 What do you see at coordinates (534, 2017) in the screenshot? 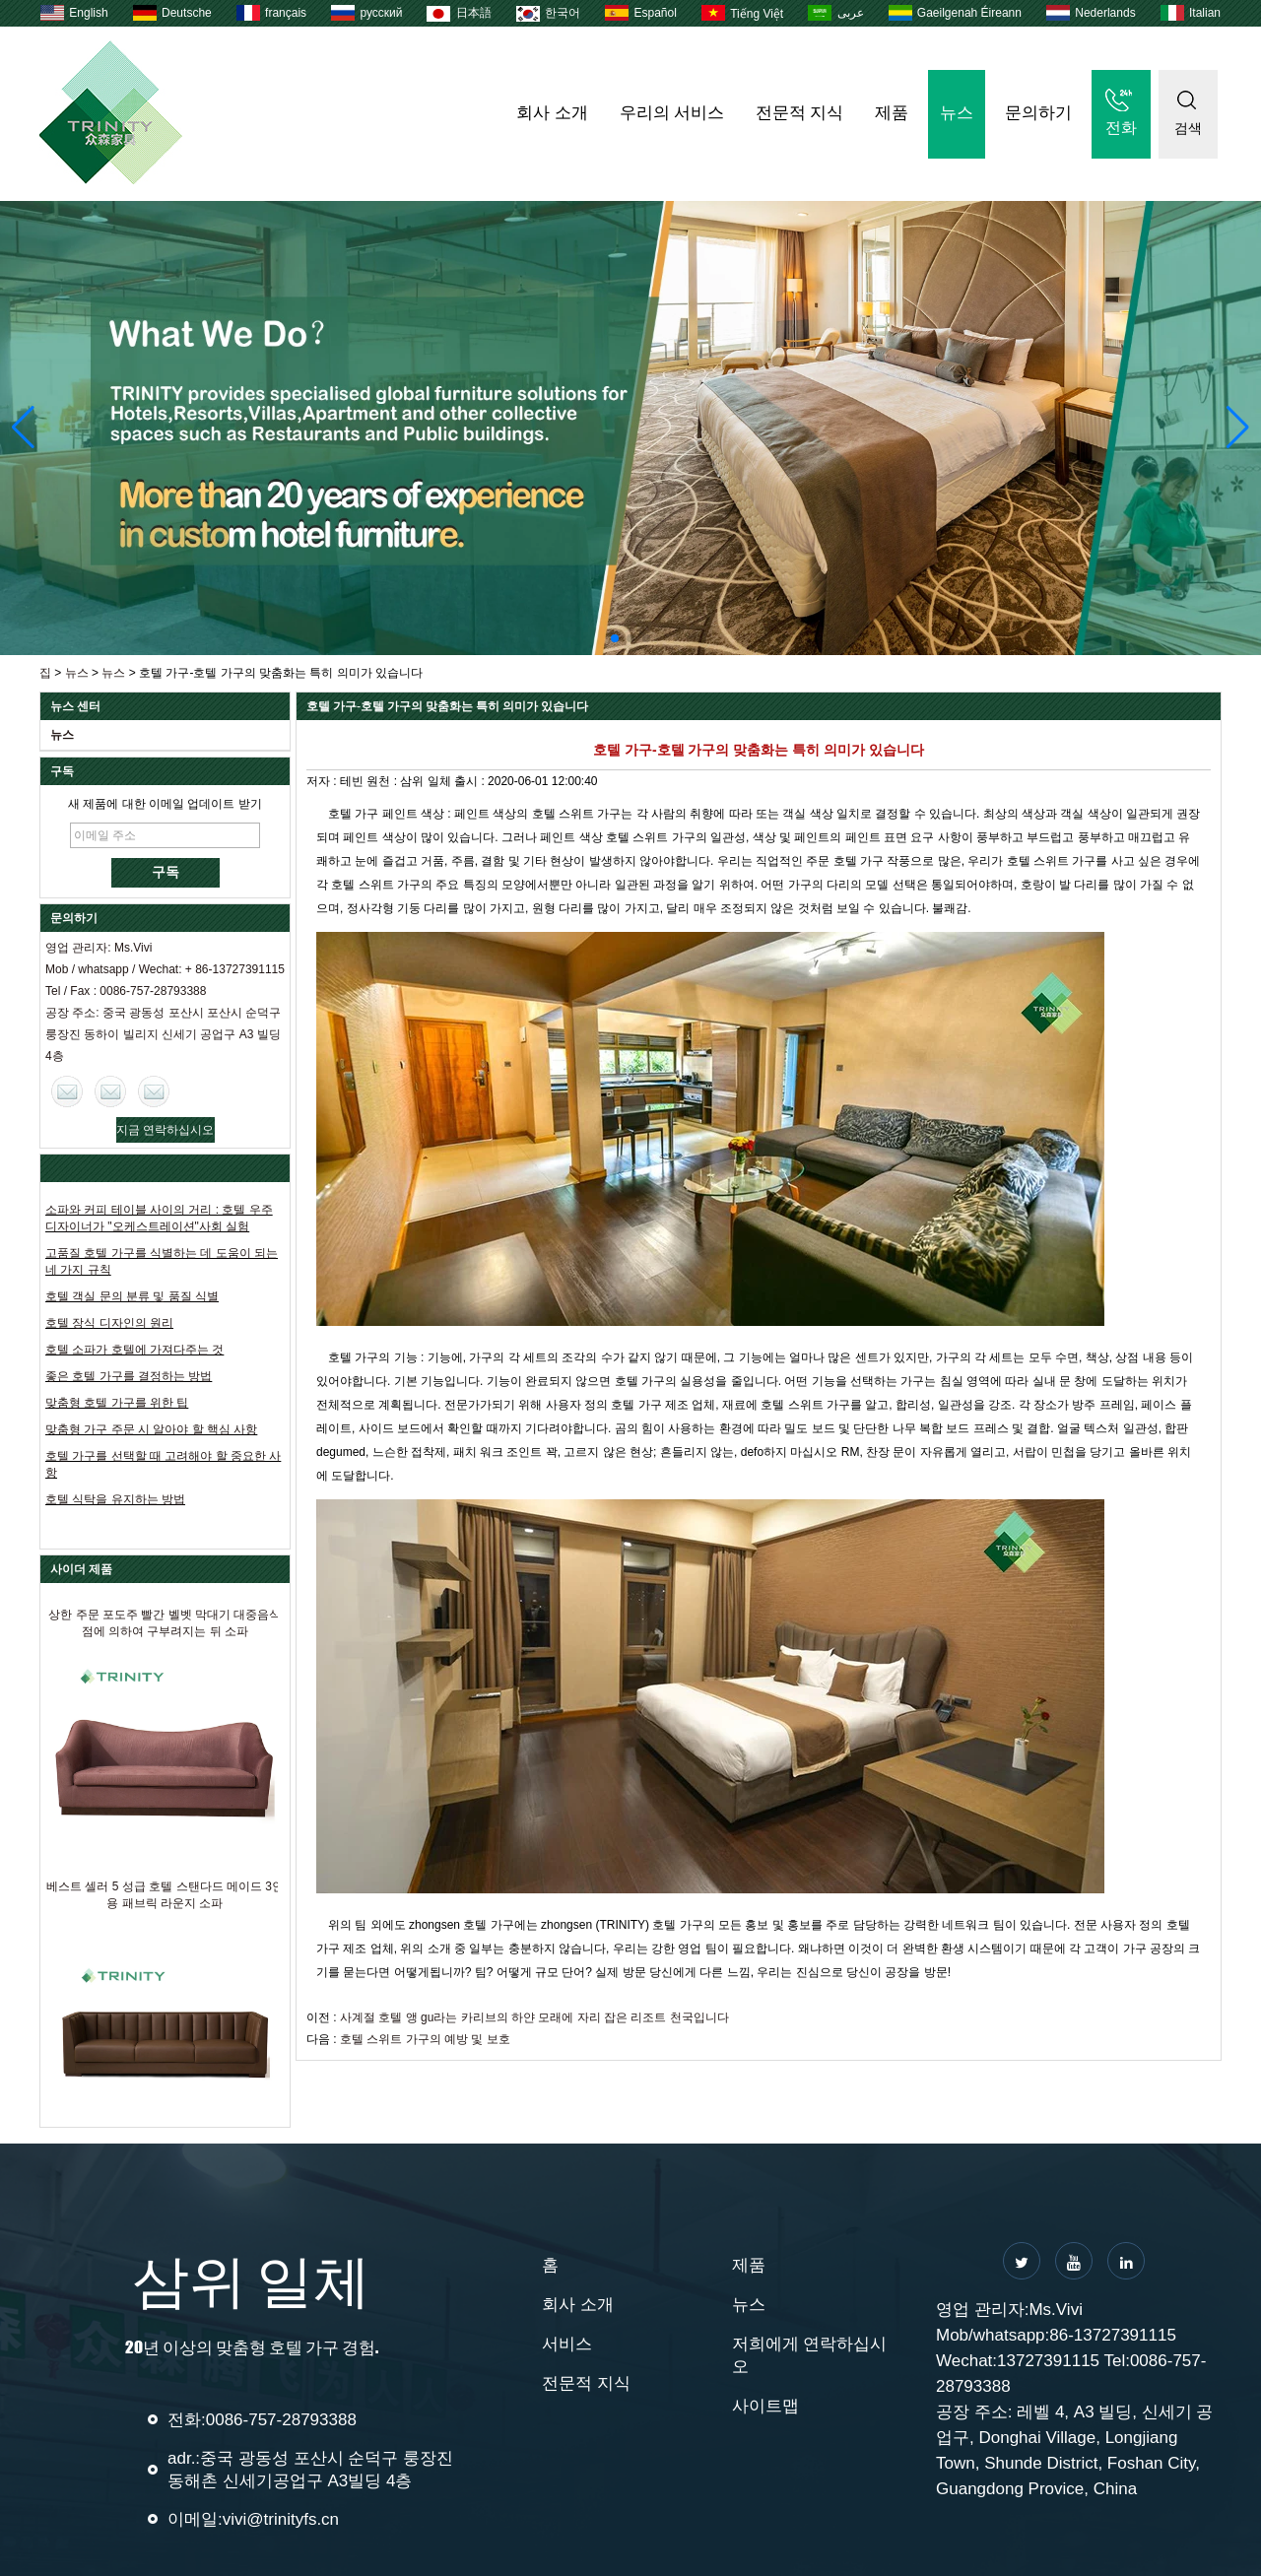
I see `사계절 호텔 앵 gu라는 카리브의 하얀 모래에 자리 잡은 리조트 천국입니다` at bounding box center [534, 2017].